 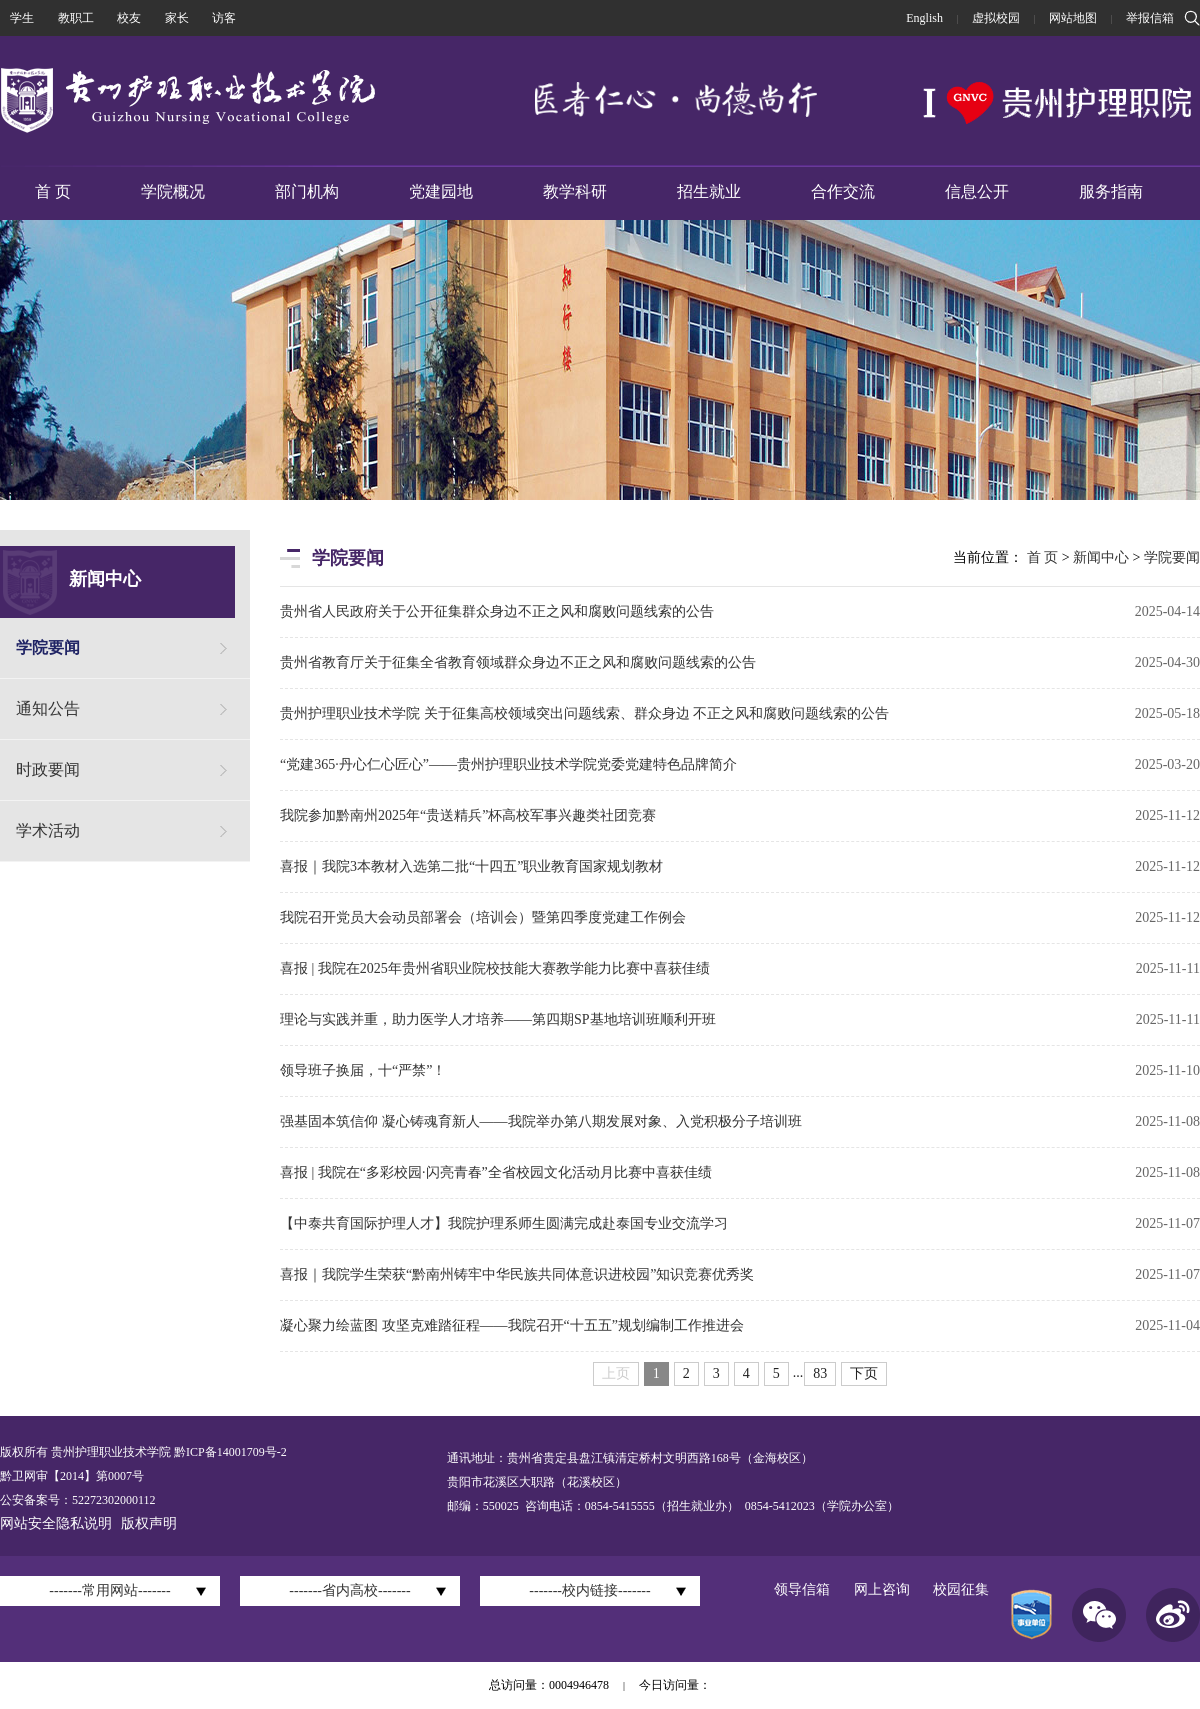 What do you see at coordinates (802, 1589) in the screenshot?
I see `领导信箱` at bounding box center [802, 1589].